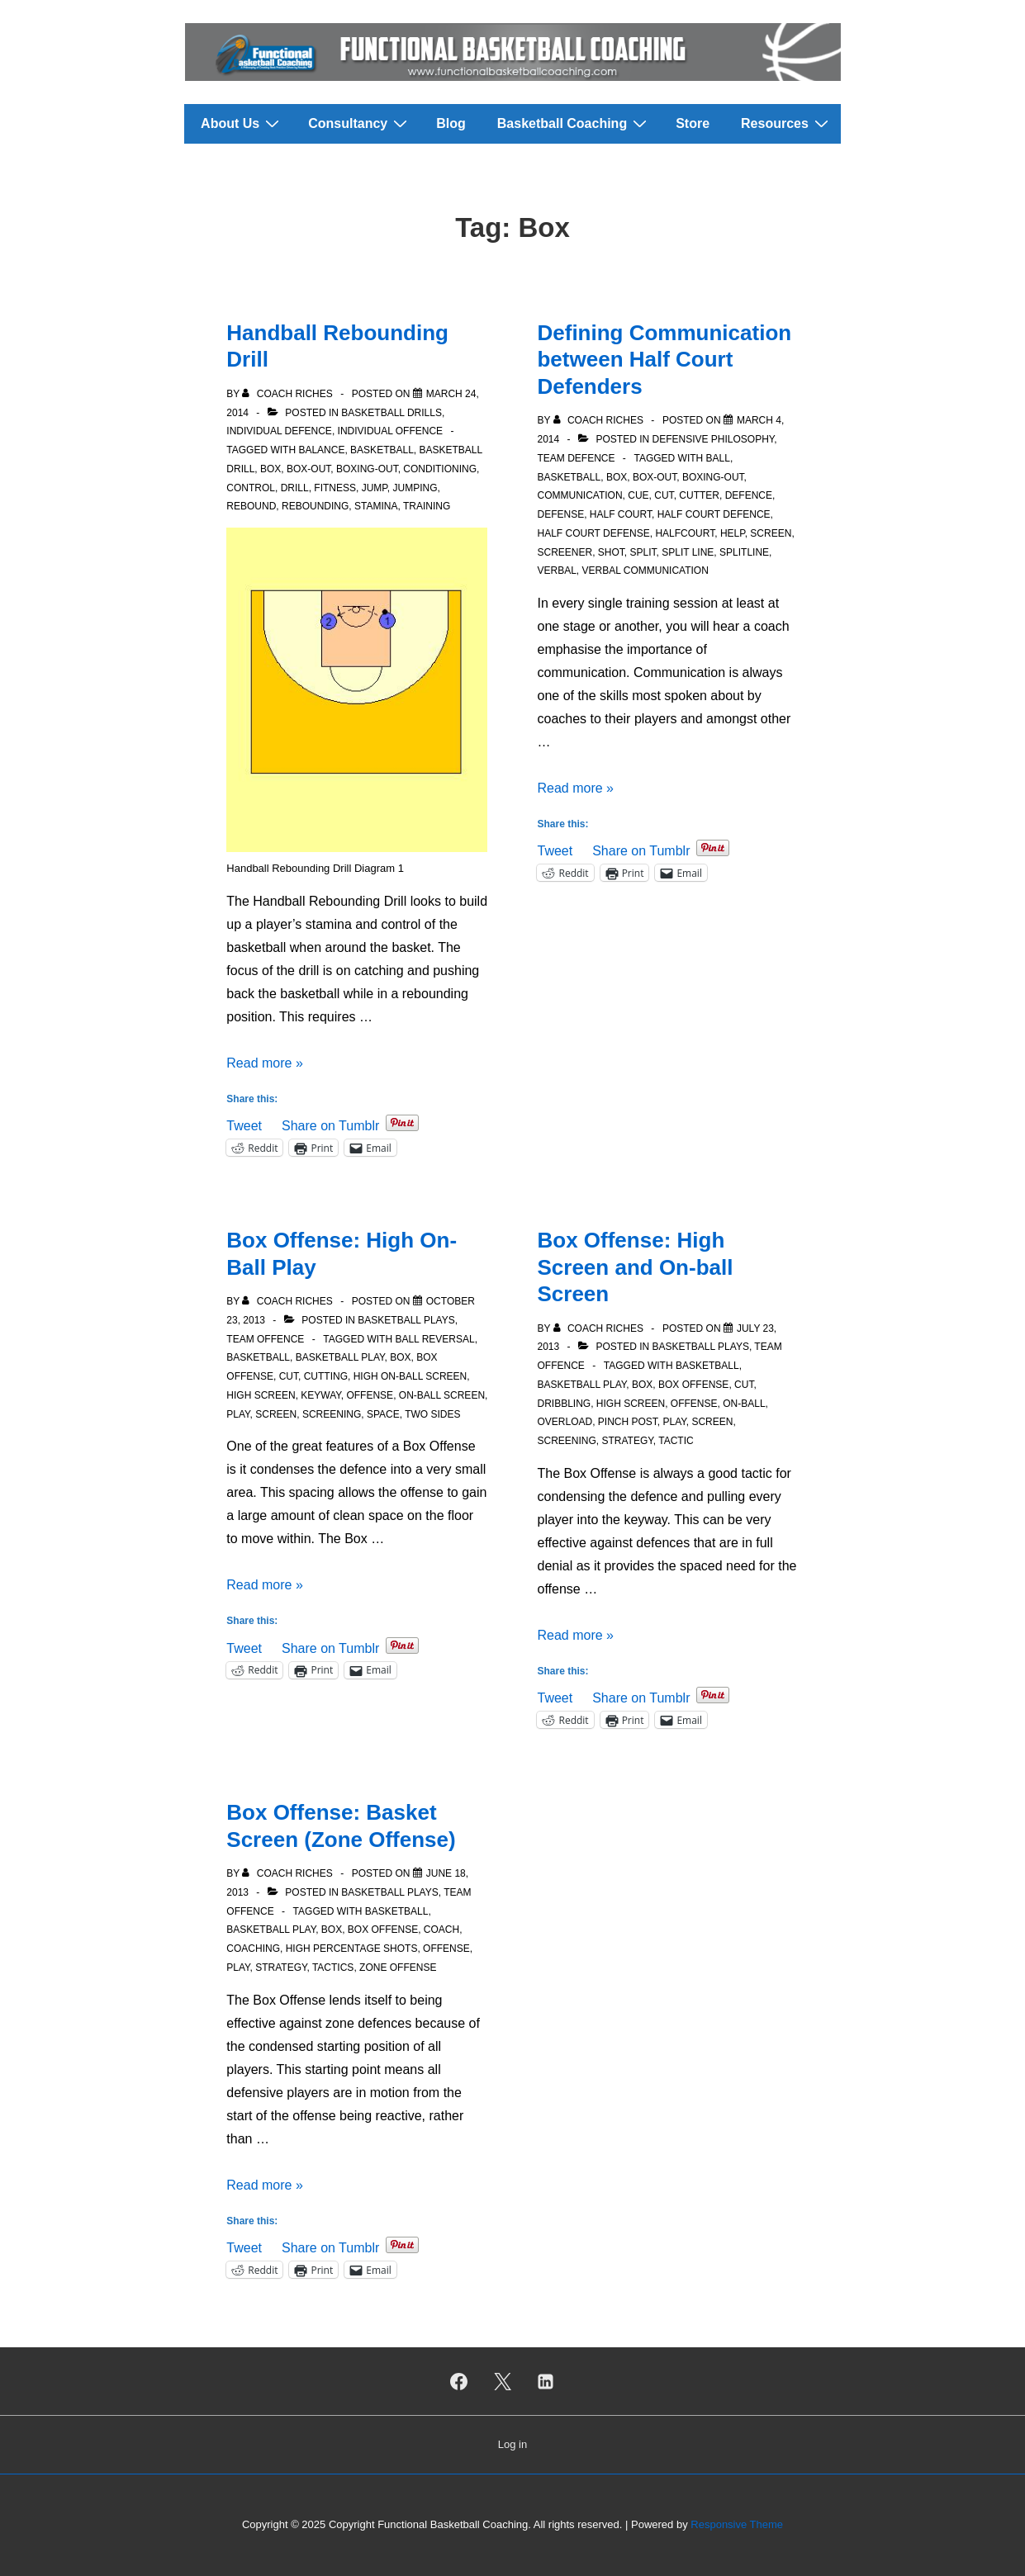  Describe the element at coordinates (611, 552) in the screenshot. I see `Shot` at that location.